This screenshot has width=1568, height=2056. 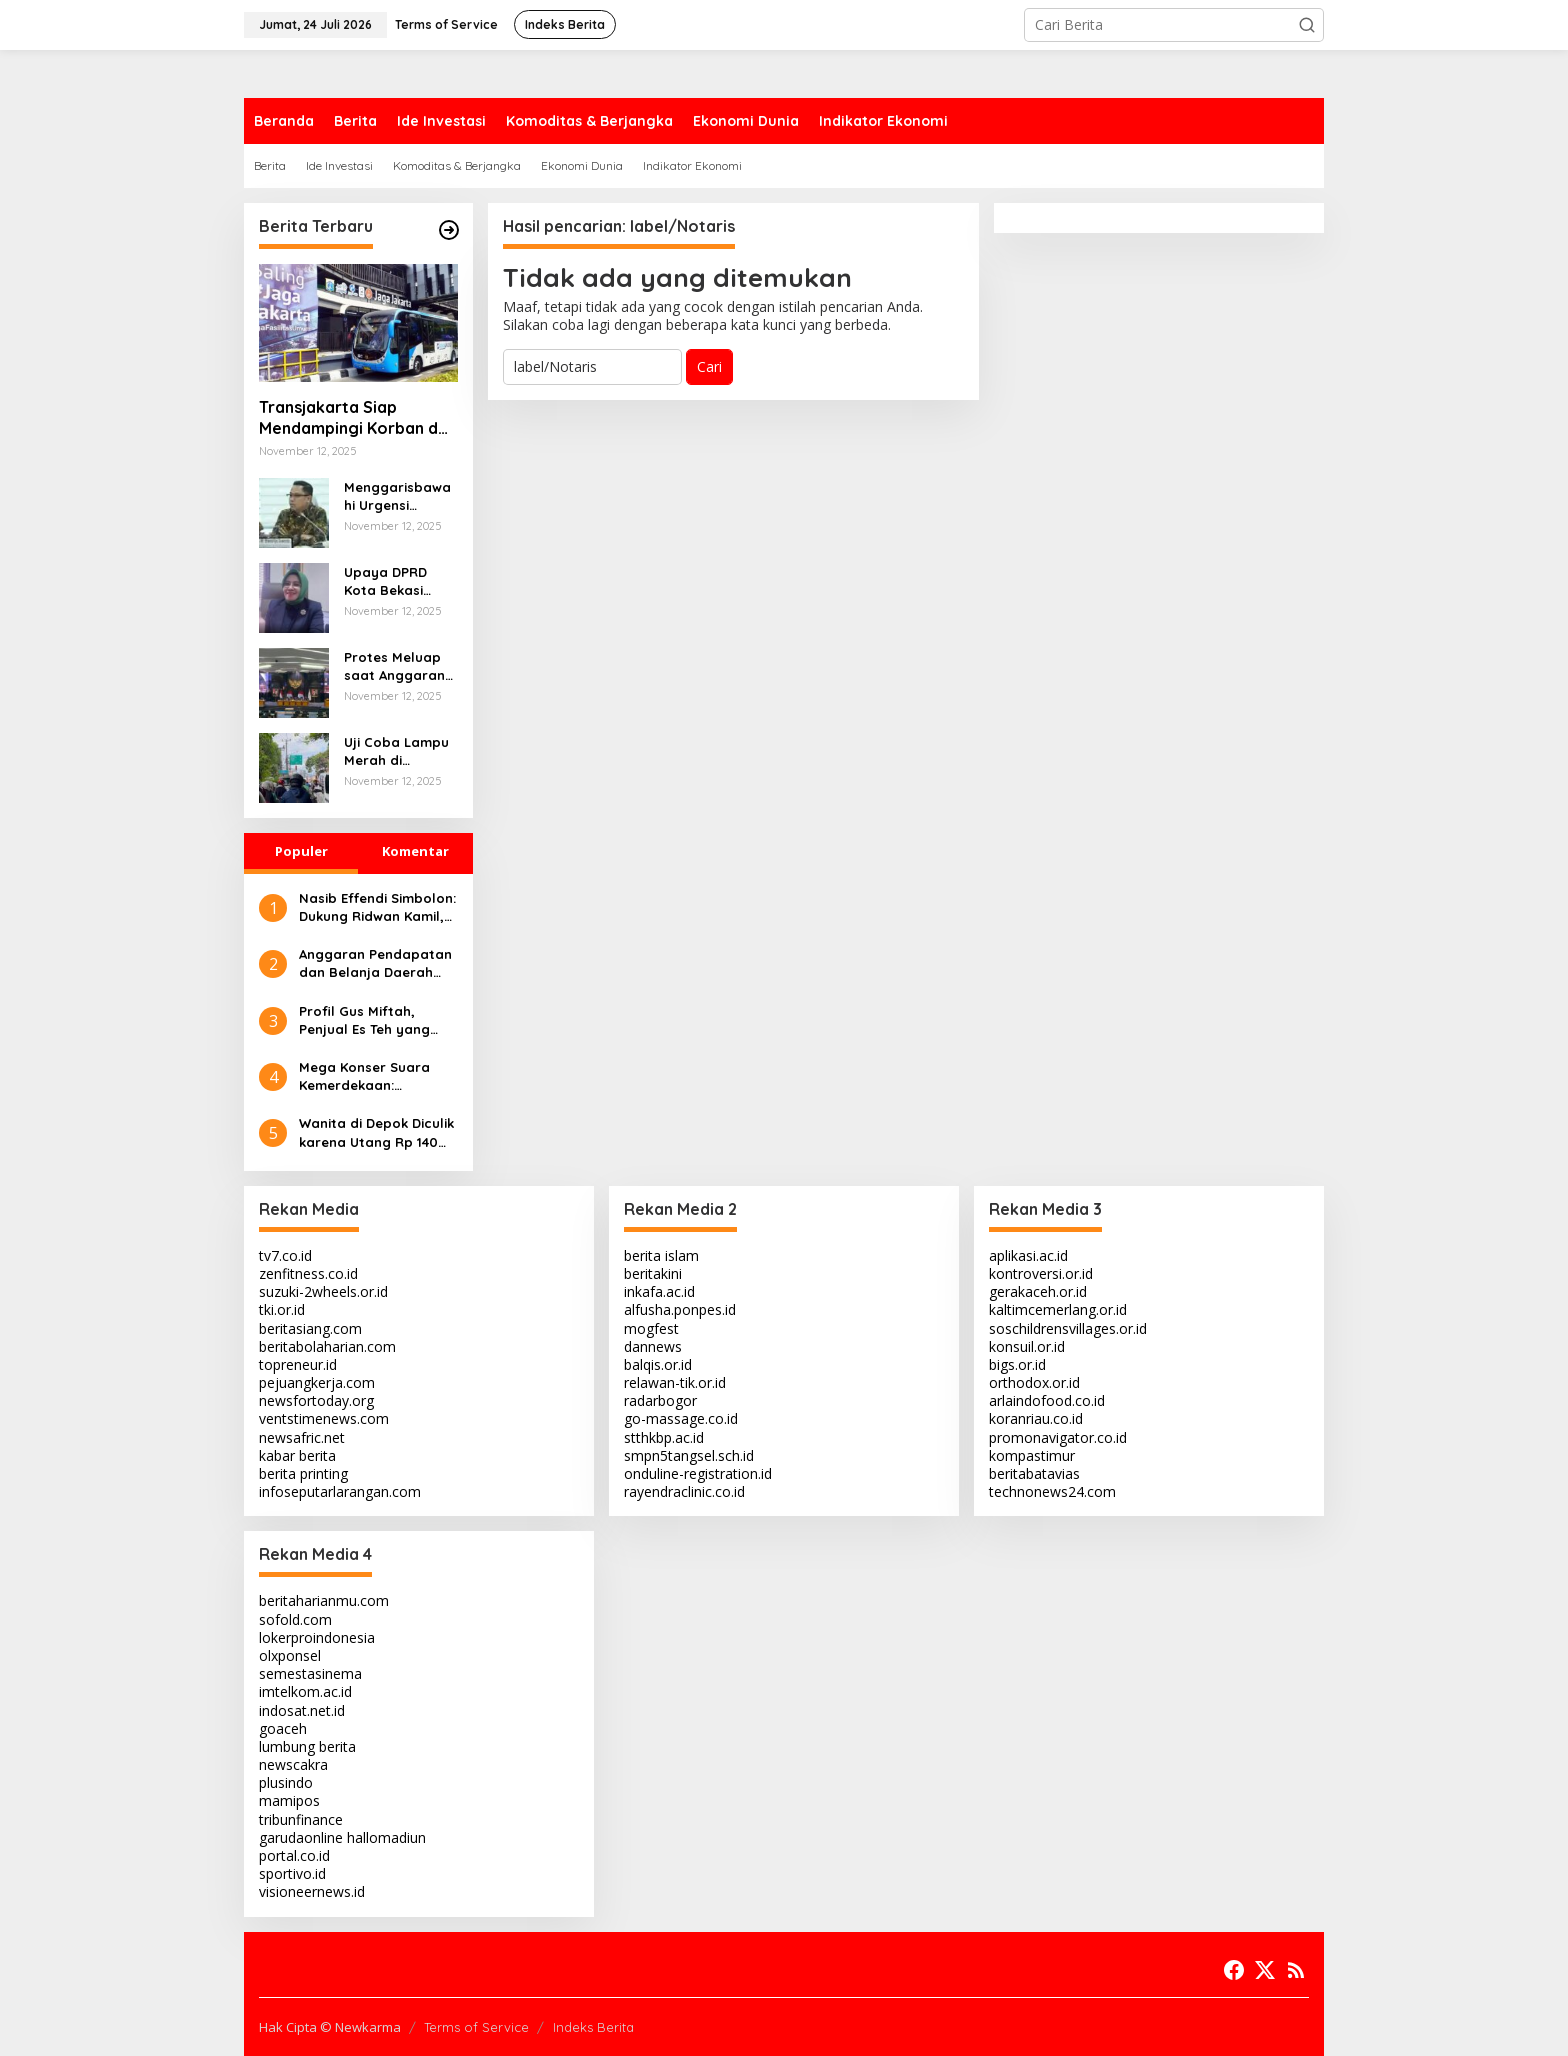 I want to click on Mega Konser Suara Kemerdekaan: Hadirkan Hedi Yunus dan Opick Tombo Ati, Targetkan 10 Ribu Penonton, so click(x=369, y=1076).